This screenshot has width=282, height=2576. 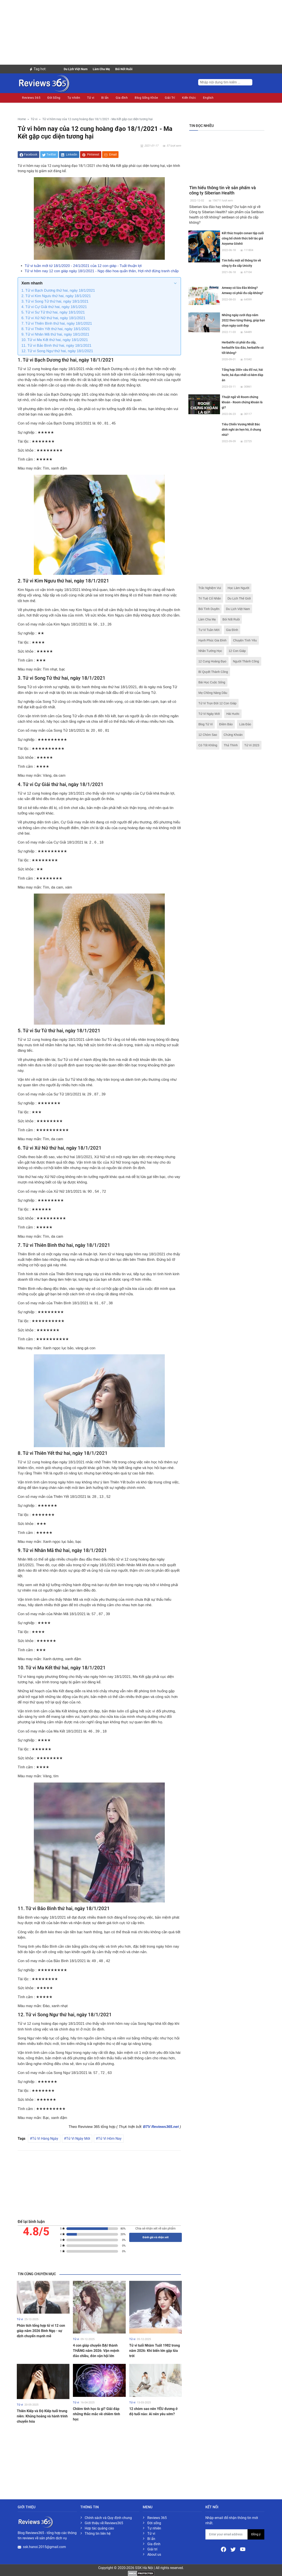 What do you see at coordinates (243, 238) in the screenshot?
I see `Kết thúc truyện conan tập cuối công bố chính thức bởi tác giả Aoyama Gōshō` at bounding box center [243, 238].